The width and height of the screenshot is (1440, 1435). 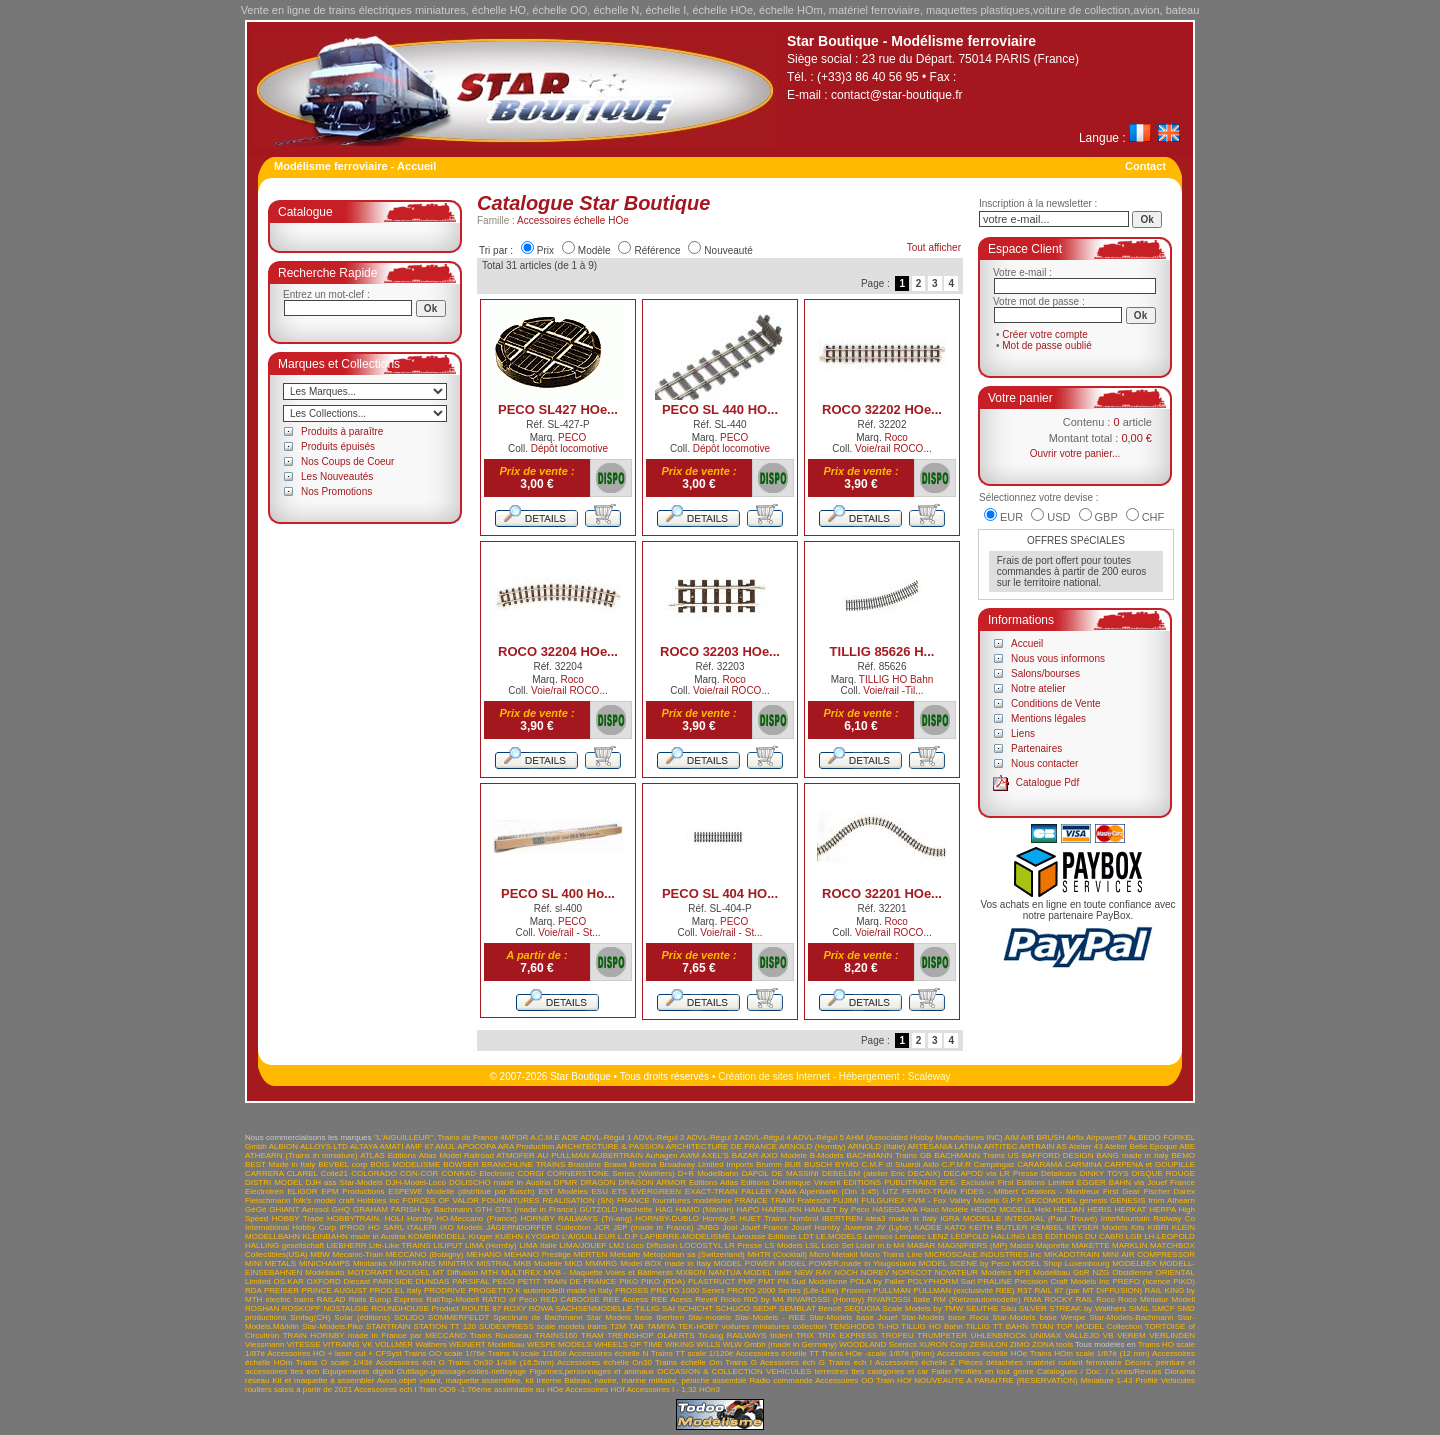 I want to click on Siku, so click(x=1009, y=1308).